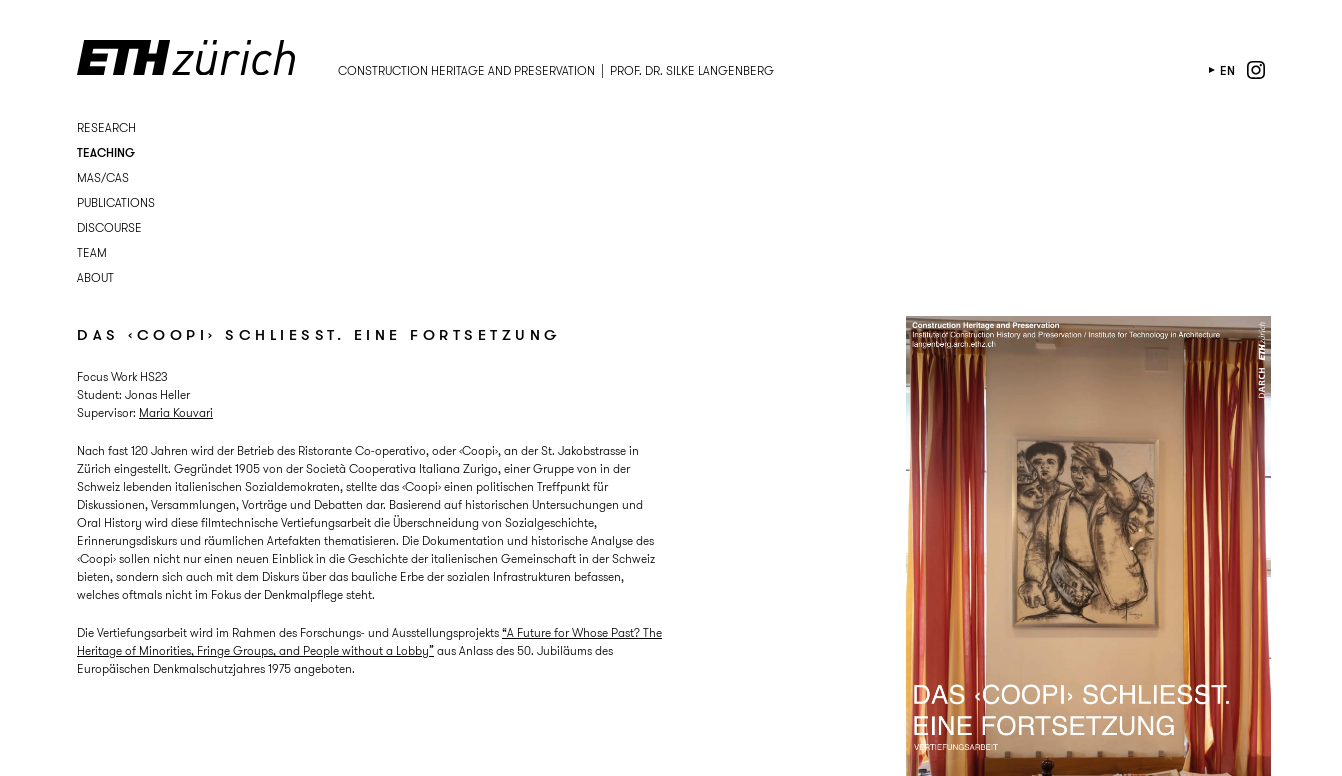 The height and width of the screenshot is (776, 1342). I want to click on instagram, so click(1256, 70).